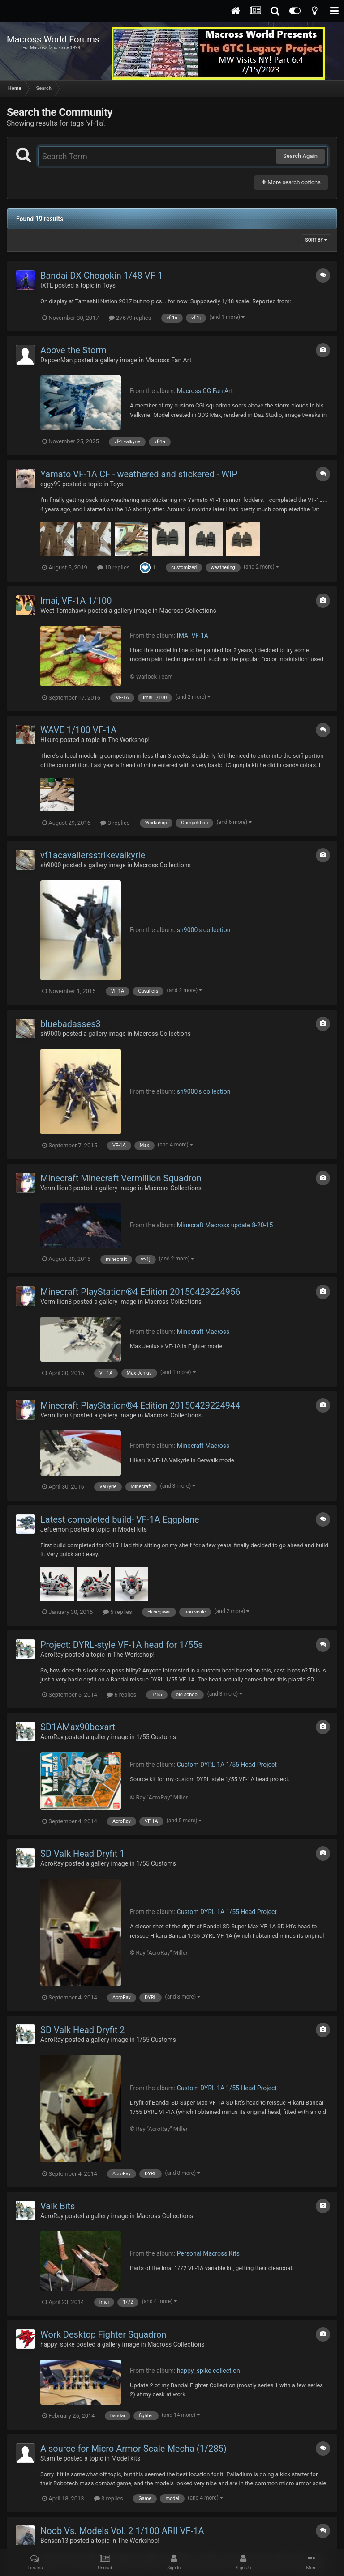 This screenshot has width=344, height=2576. Describe the element at coordinates (54, 1529) in the screenshot. I see `Jefuemon` at that location.